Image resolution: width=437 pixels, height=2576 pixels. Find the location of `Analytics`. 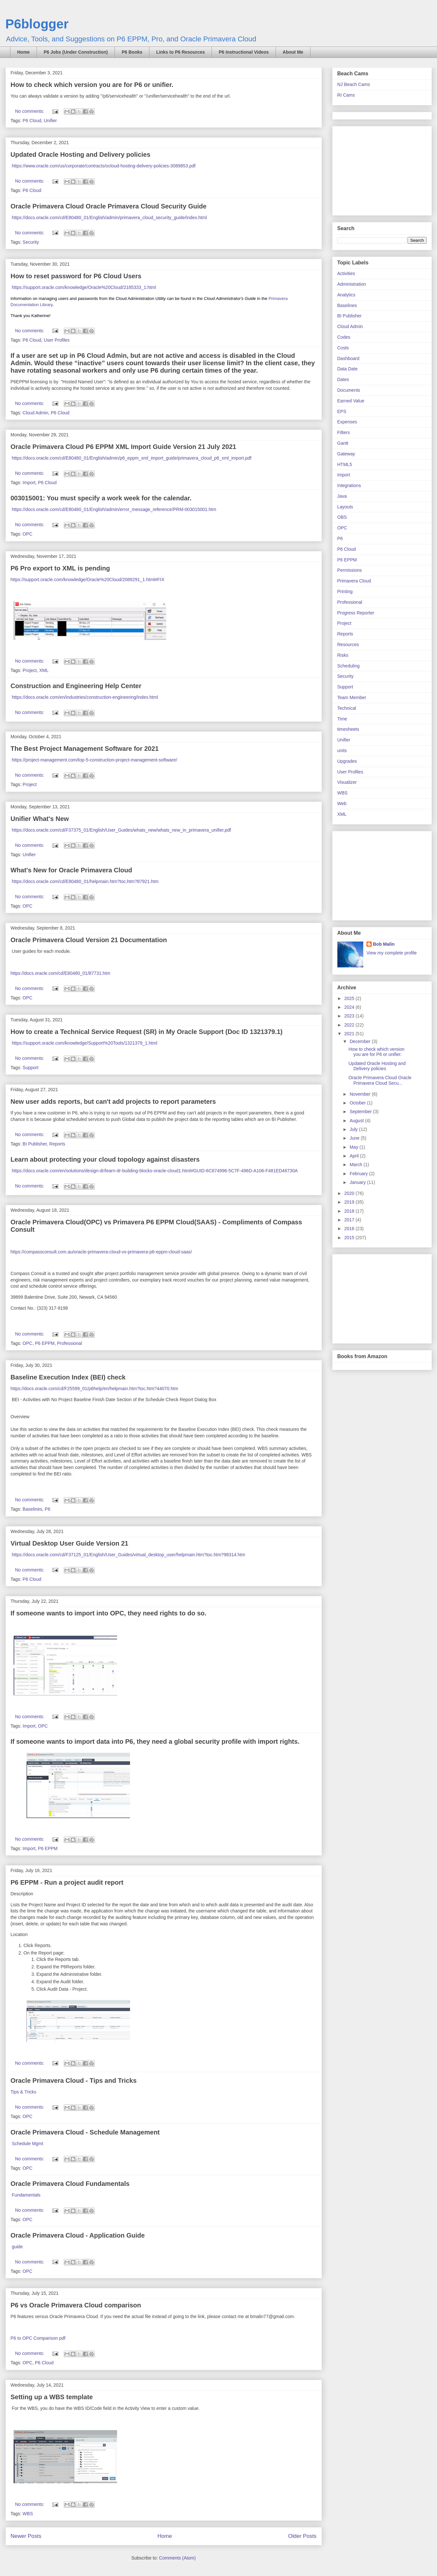

Analytics is located at coordinates (346, 294).